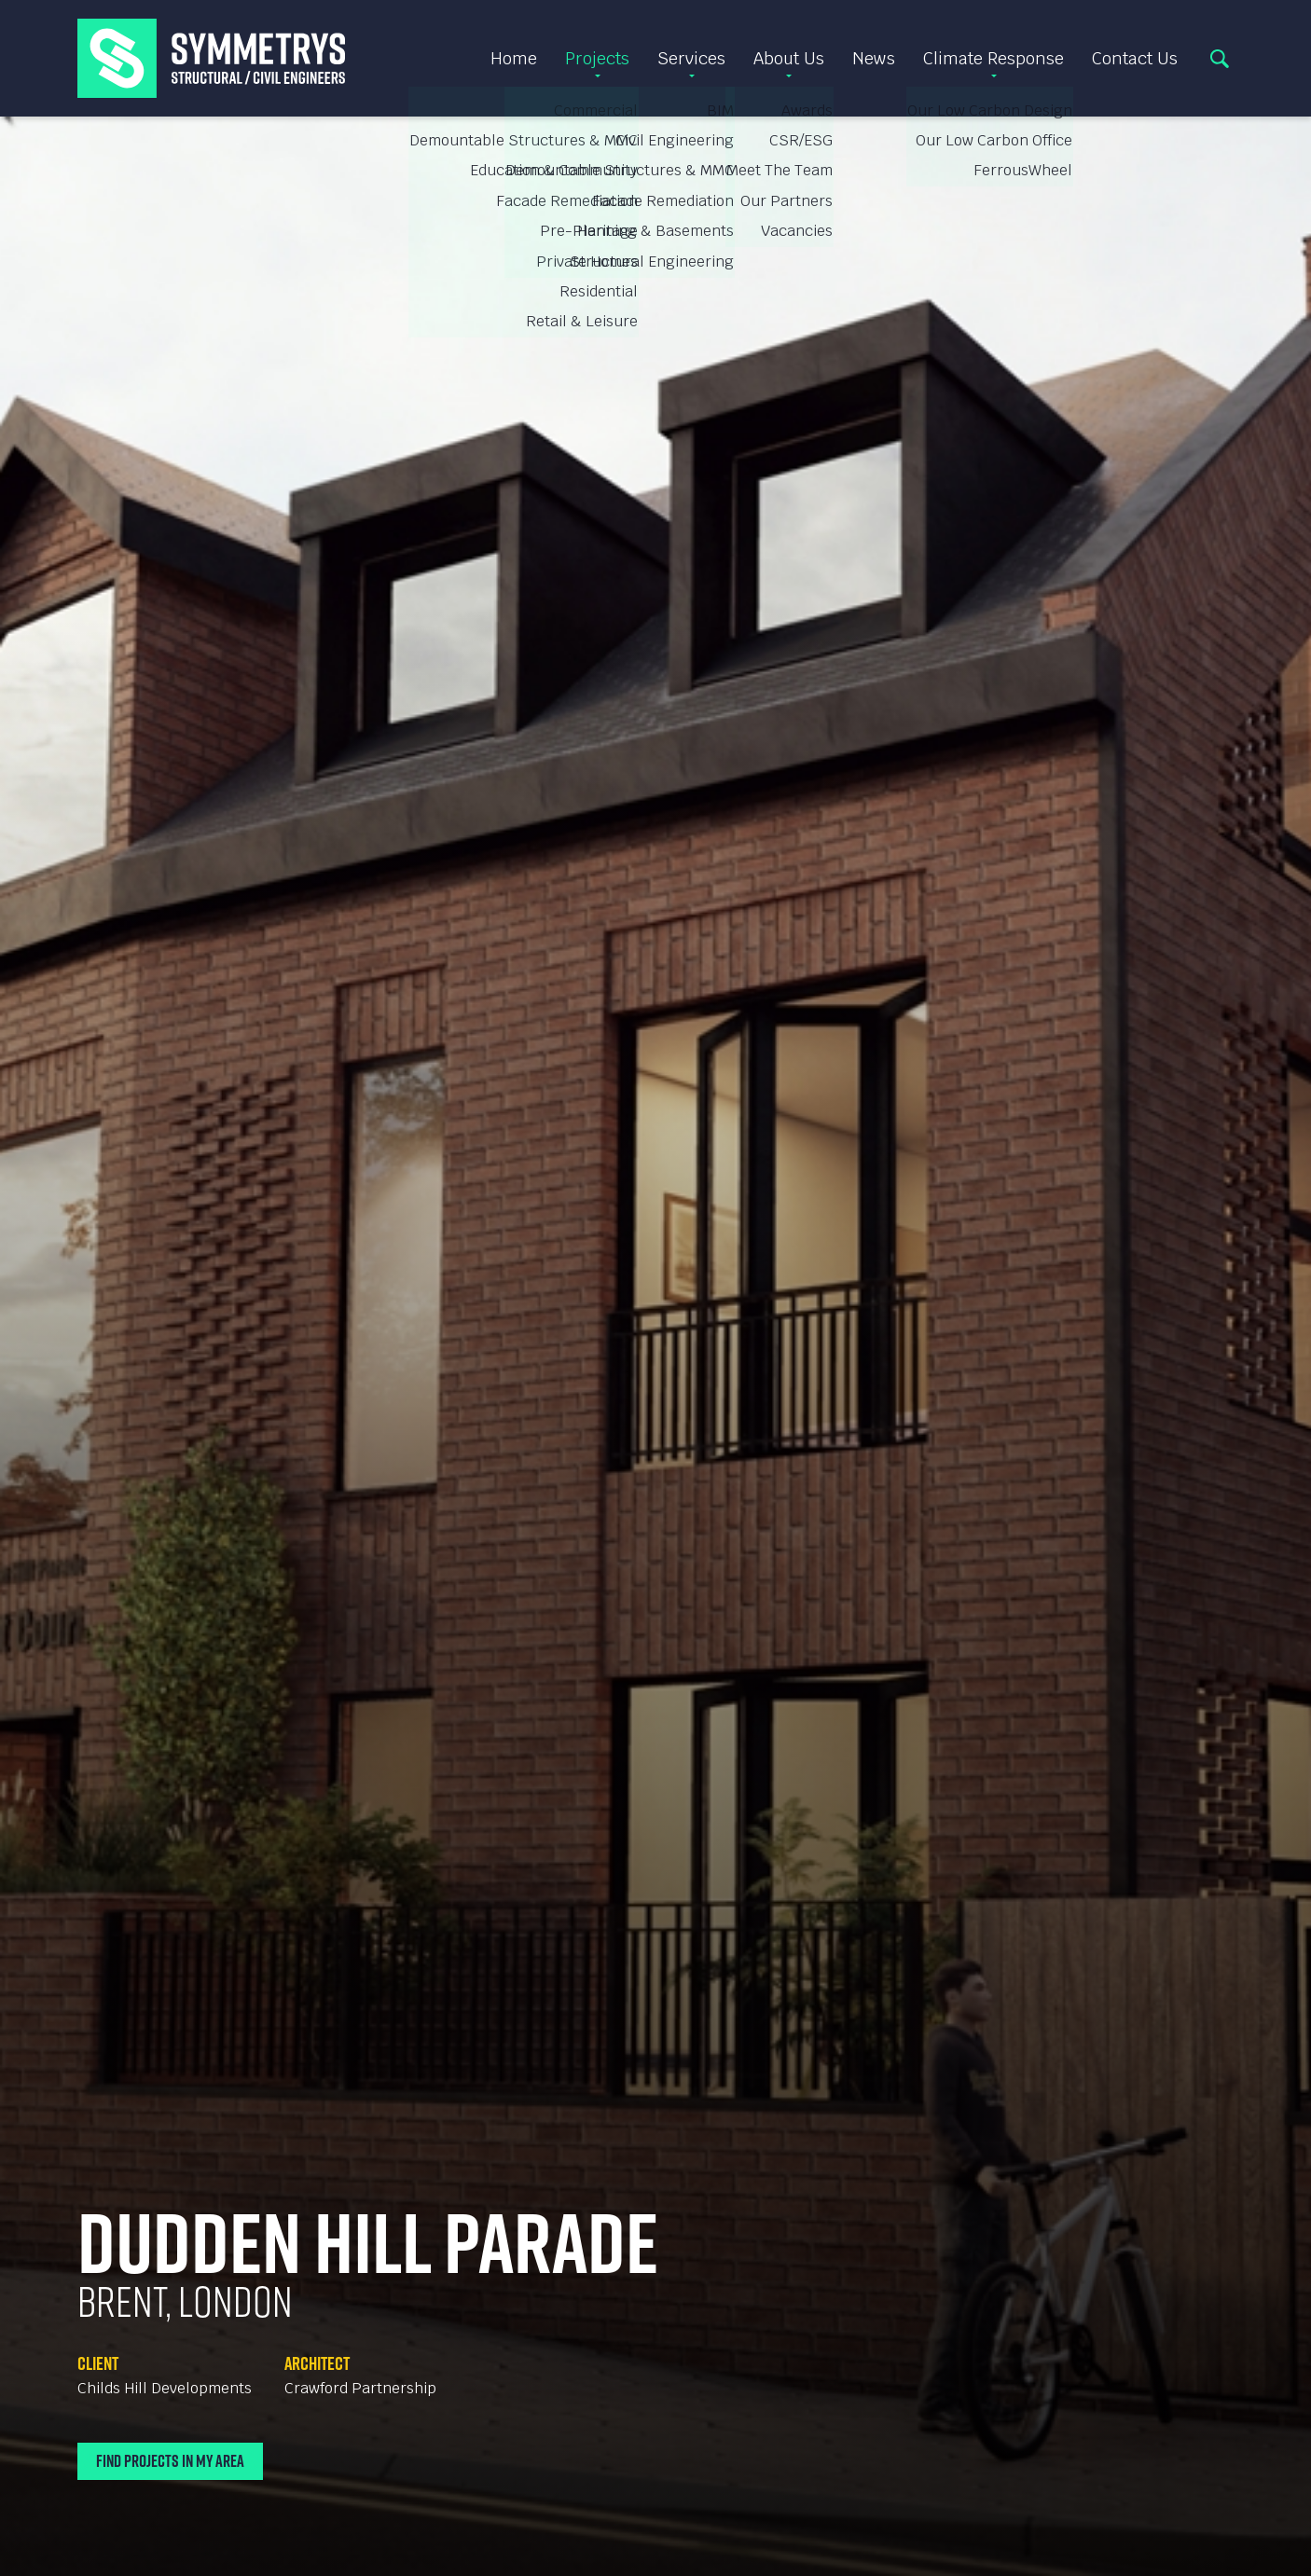 The image size is (1311, 2576). Describe the element at coordinates (691, 58) in the screenshot. I see `Services` at that location.